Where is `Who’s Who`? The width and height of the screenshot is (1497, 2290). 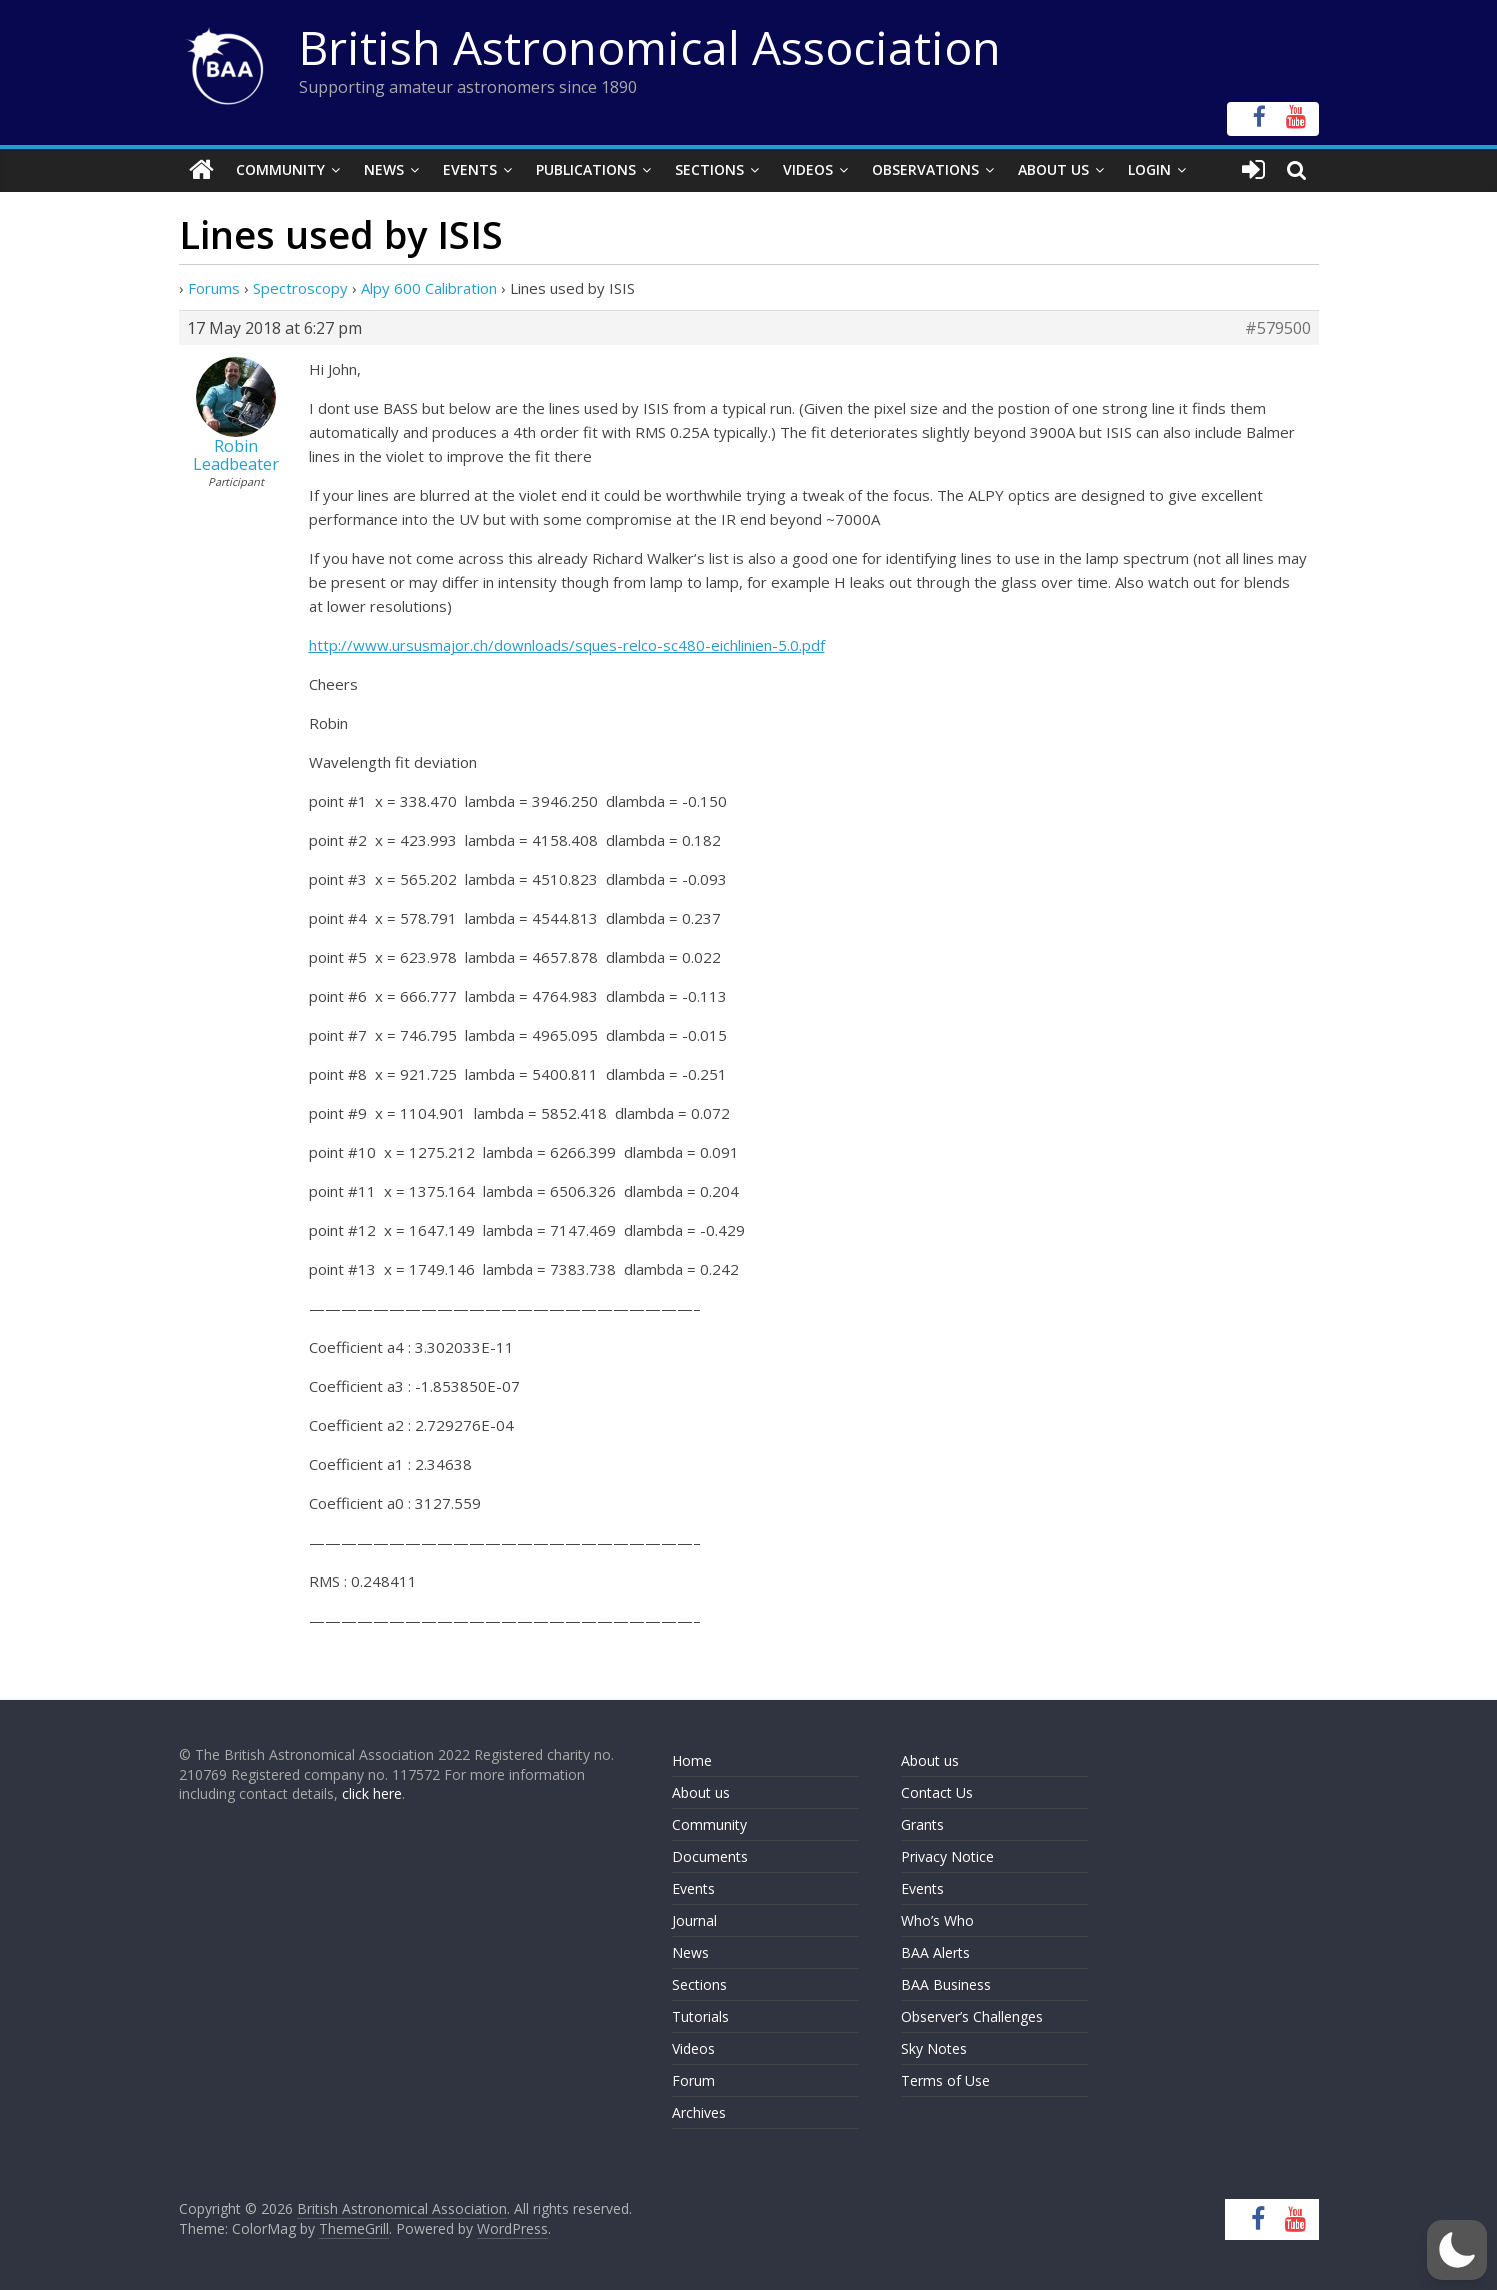 Who’s Who is located at coordinates (937, 1920).